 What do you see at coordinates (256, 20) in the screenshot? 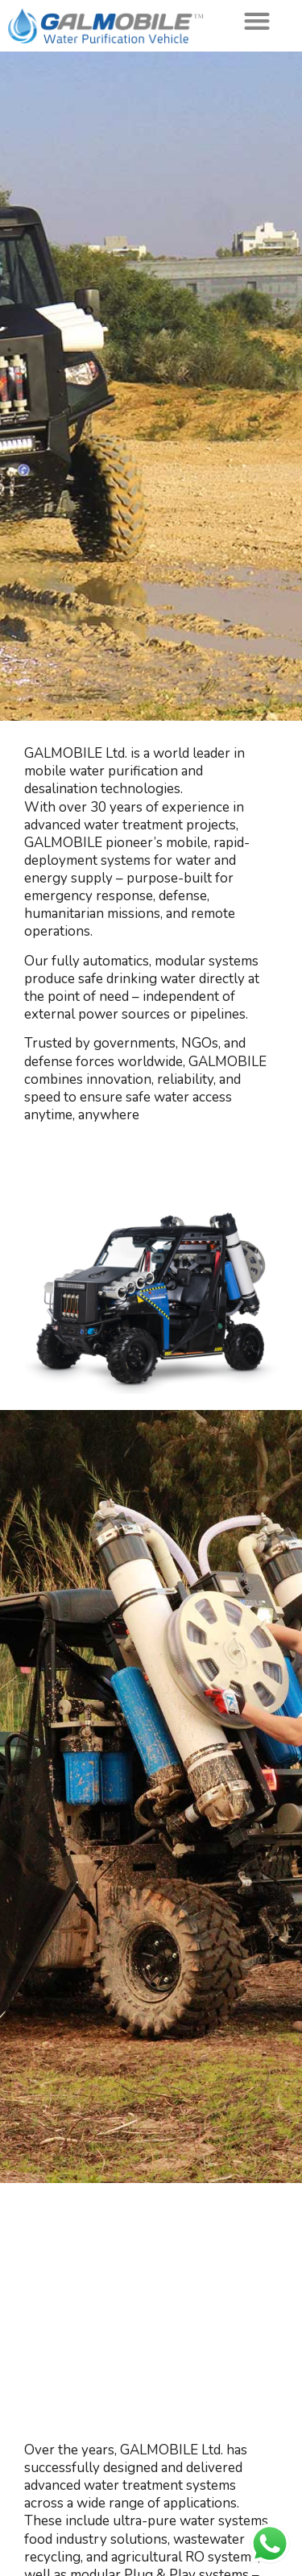
I see `[button]` at bounding box center [256, 20].